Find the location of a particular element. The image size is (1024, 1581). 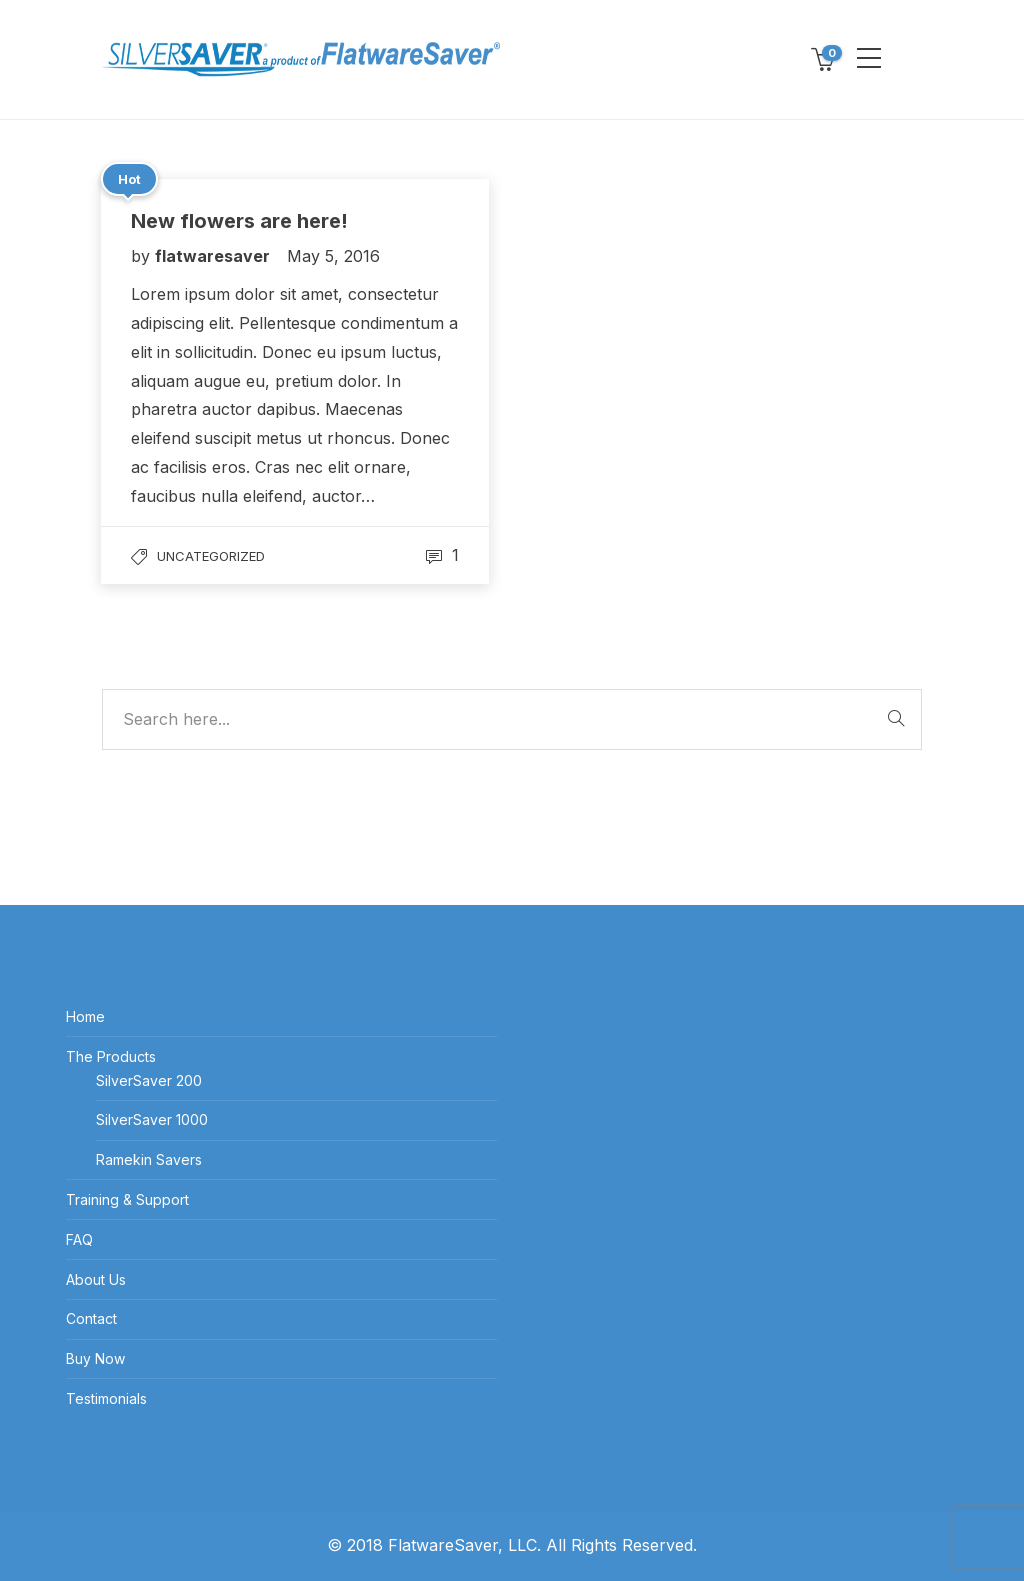

May 5, 2016 is located at coordinates (333, 256).